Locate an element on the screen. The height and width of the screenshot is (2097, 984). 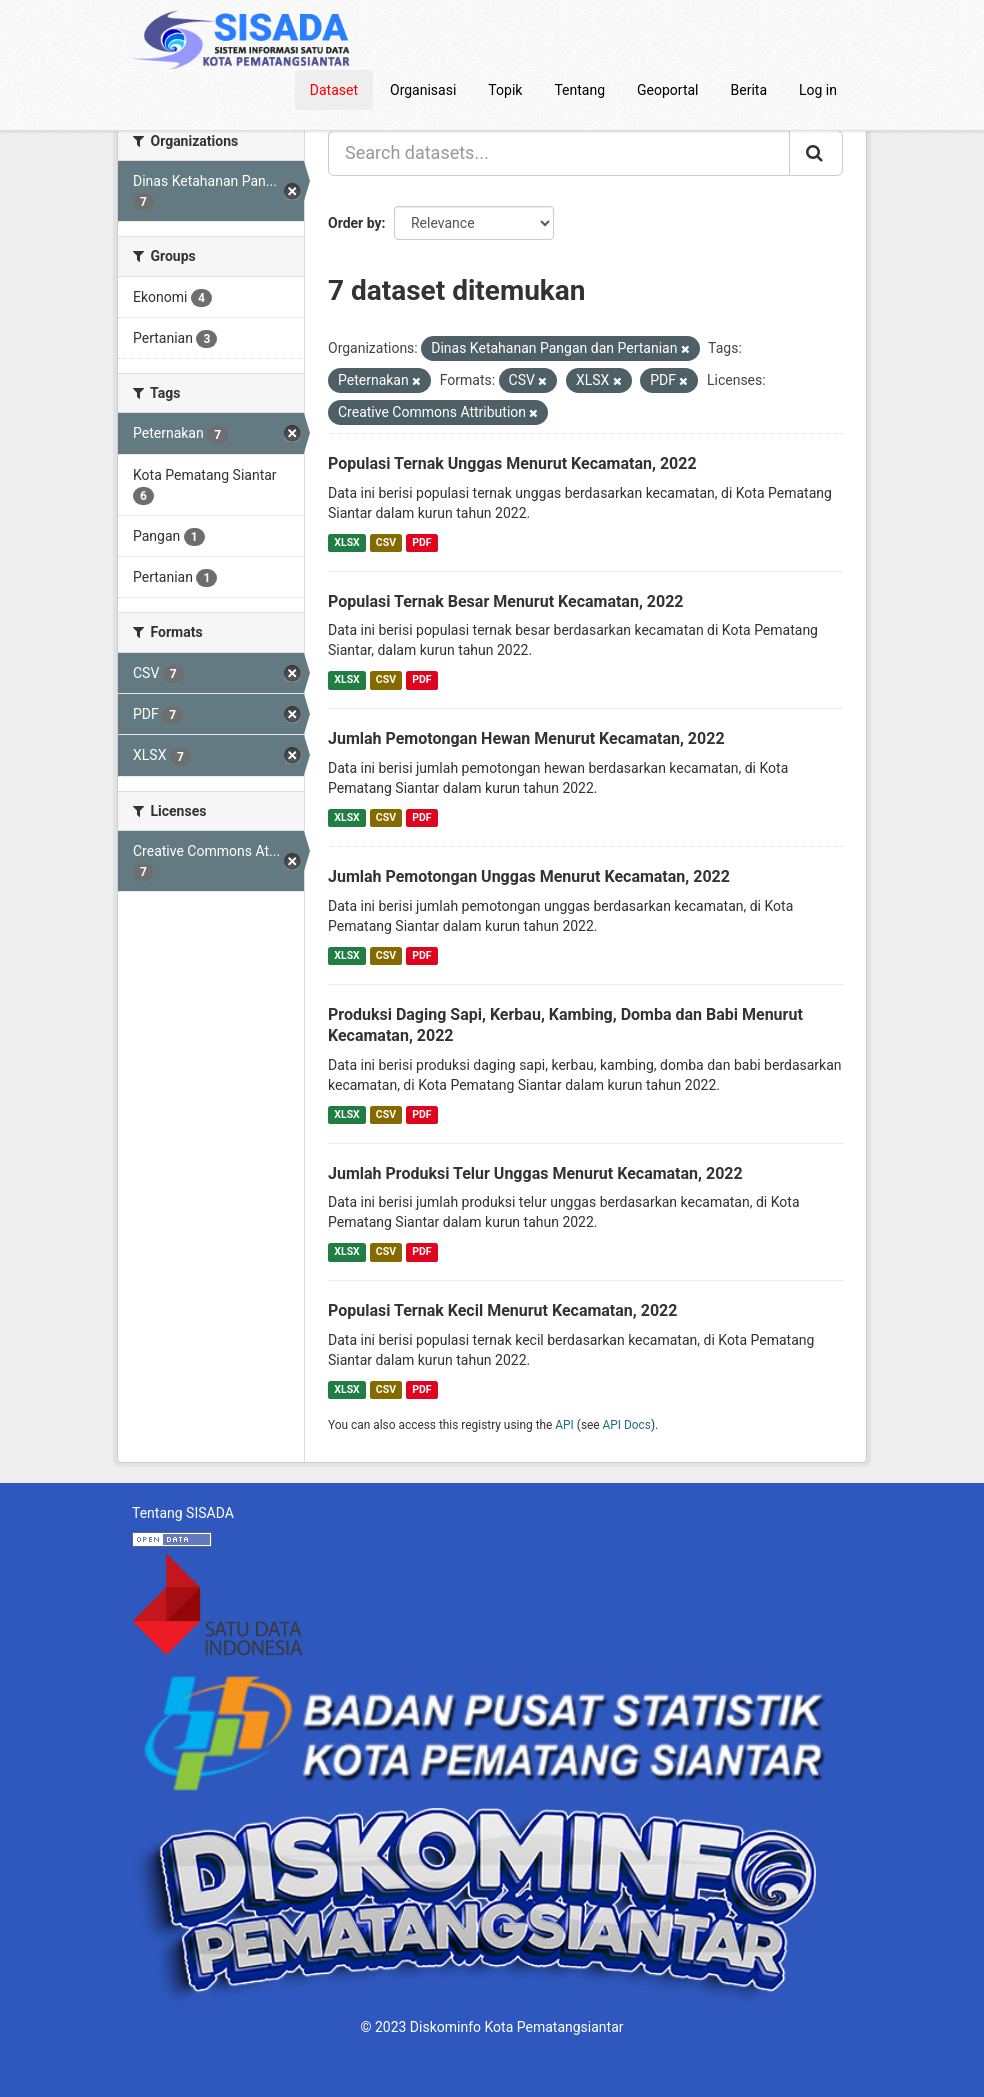
Tentang SISADA is located at coordinates (183, 1513).